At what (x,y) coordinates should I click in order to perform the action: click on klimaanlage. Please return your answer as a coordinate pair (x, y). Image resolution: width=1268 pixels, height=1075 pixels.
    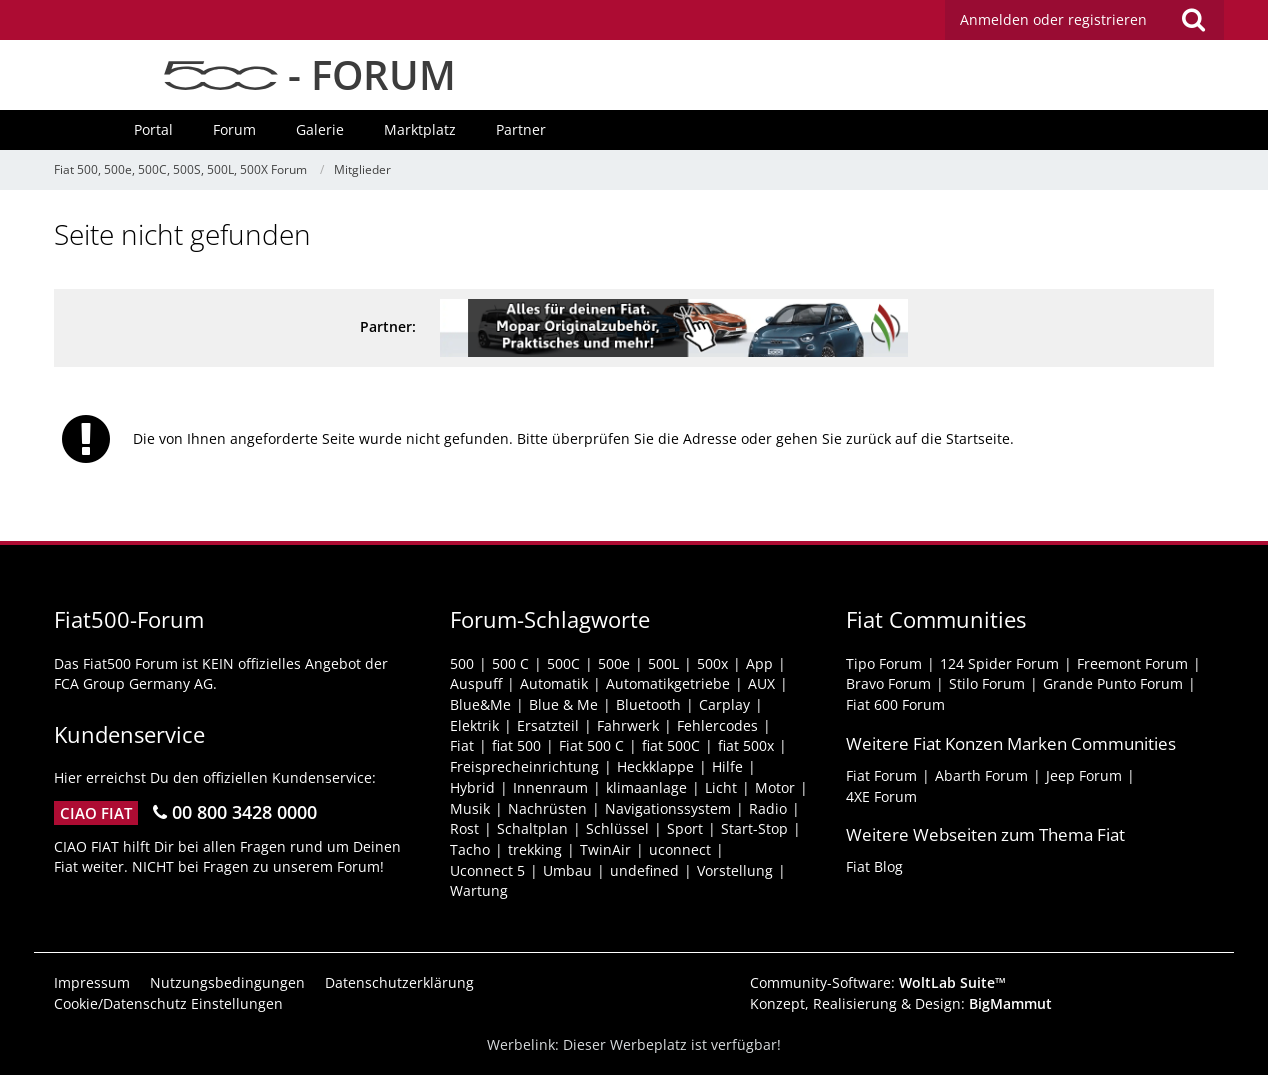
    Looking at the image, I should click on (646, 787).